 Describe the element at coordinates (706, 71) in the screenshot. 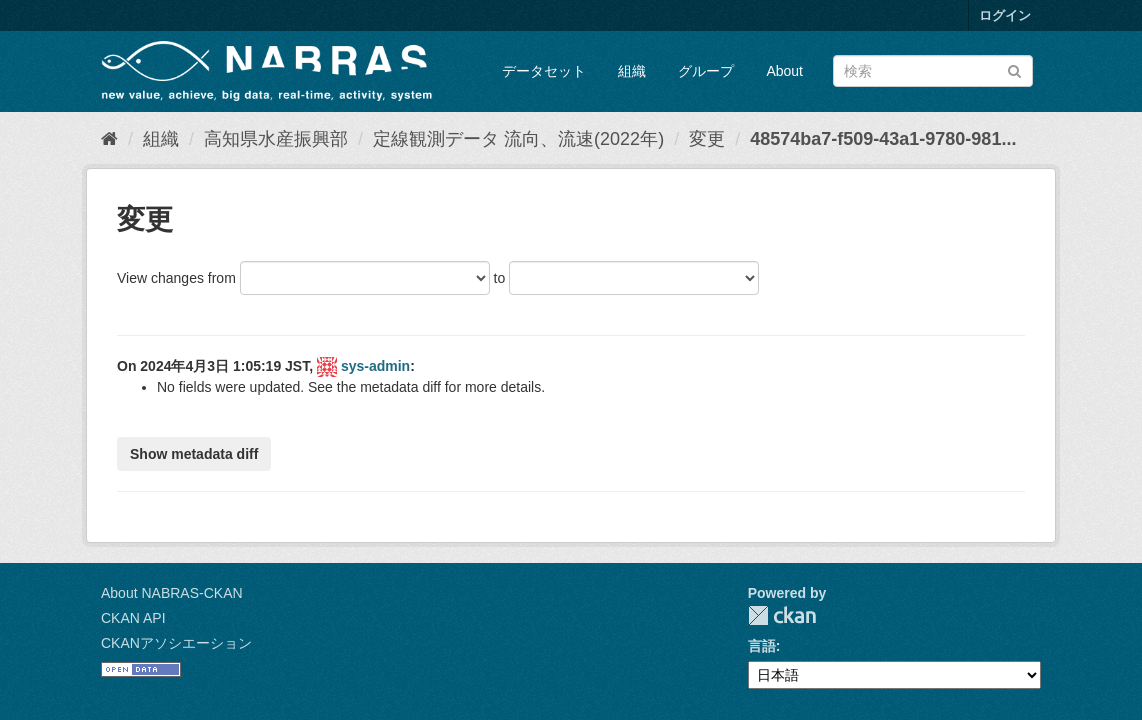

I see `グループ` at that location.